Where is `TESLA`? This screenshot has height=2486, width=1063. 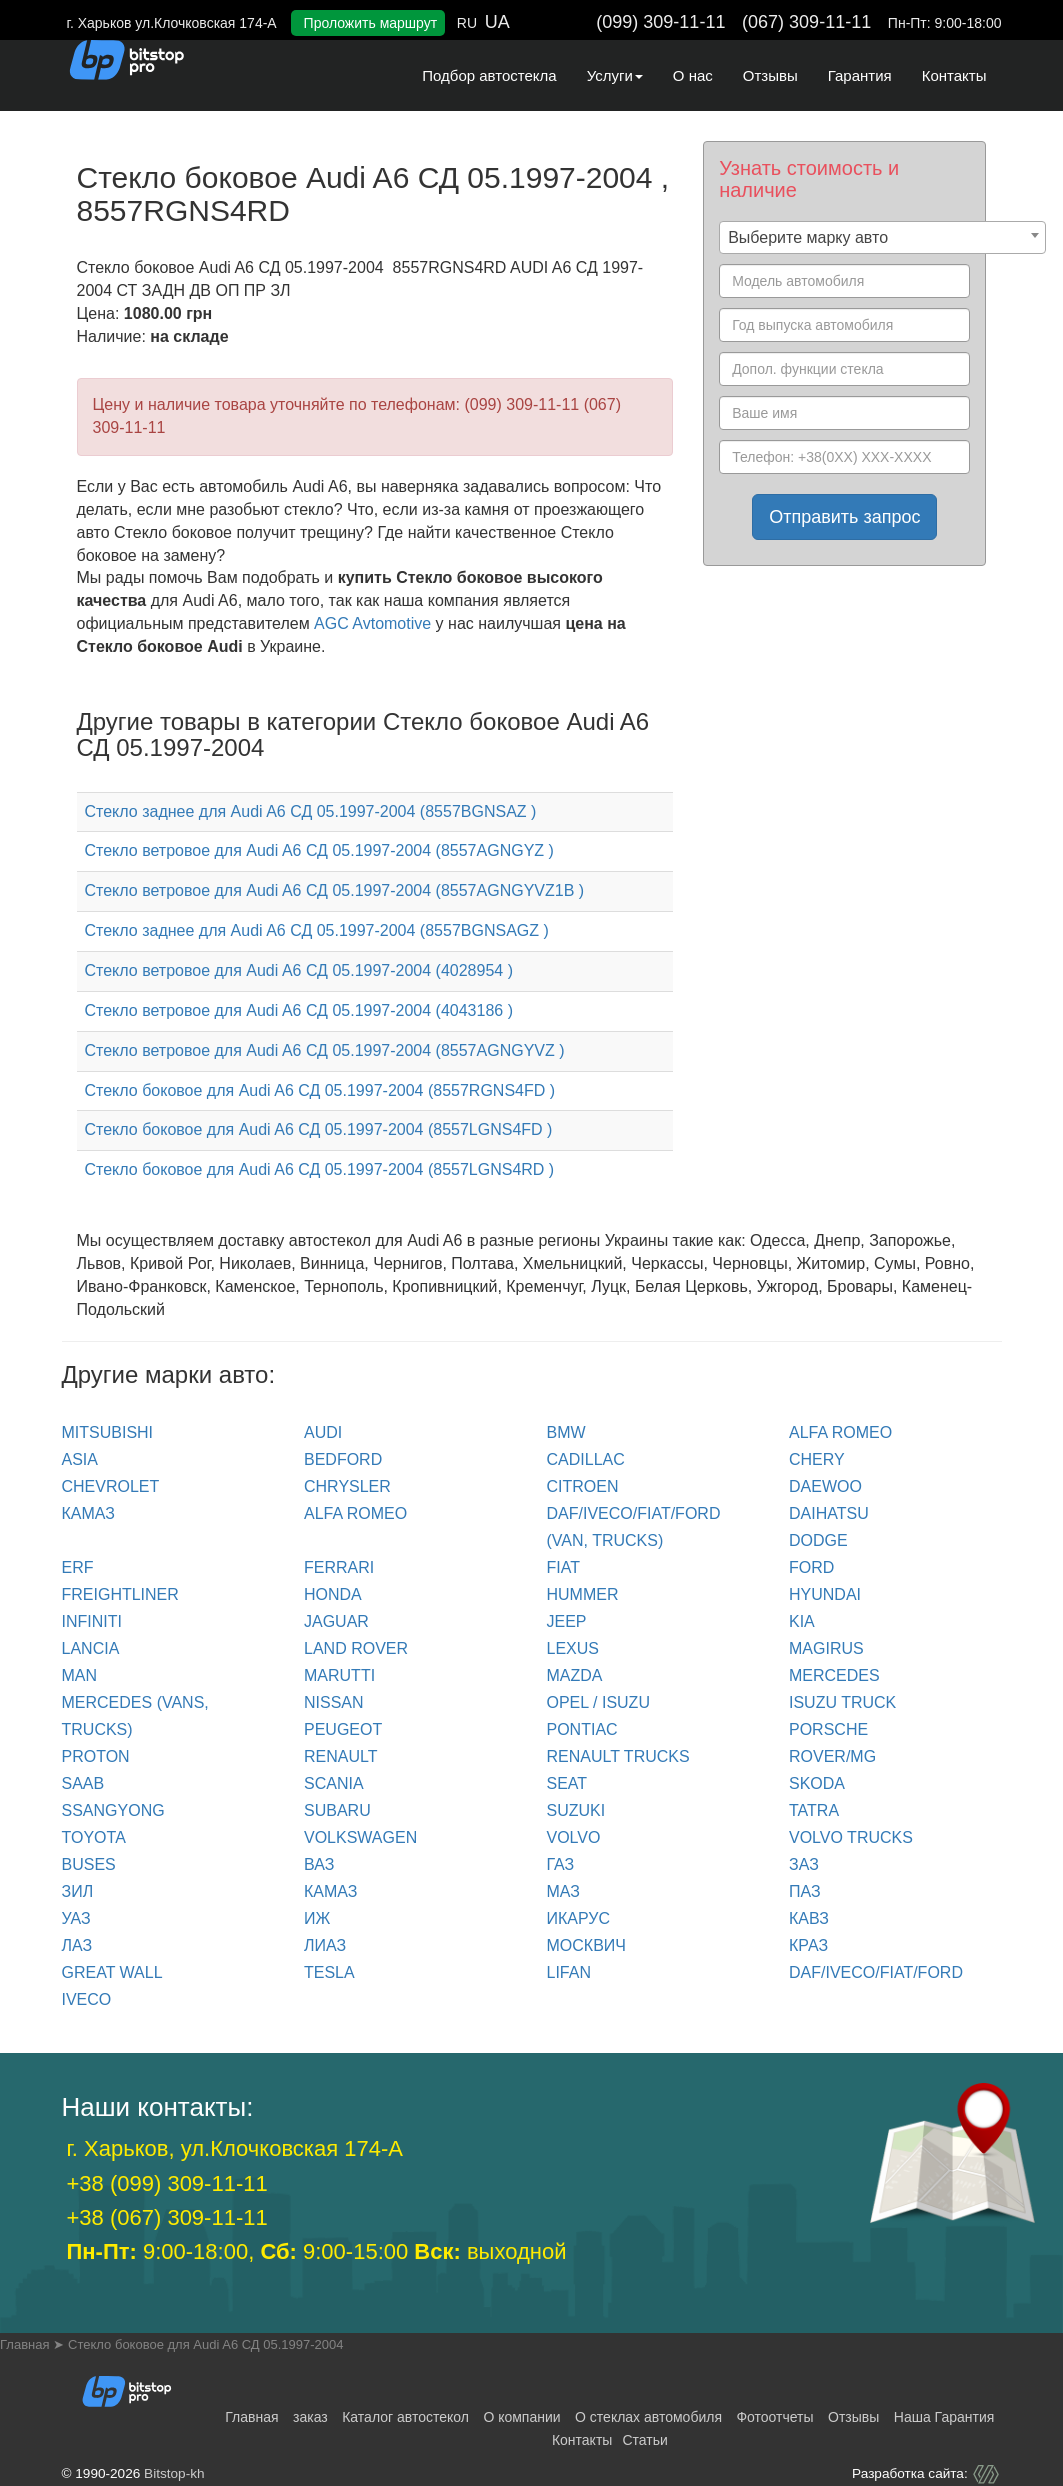 TESLA is located at coordinates (329, 1972).